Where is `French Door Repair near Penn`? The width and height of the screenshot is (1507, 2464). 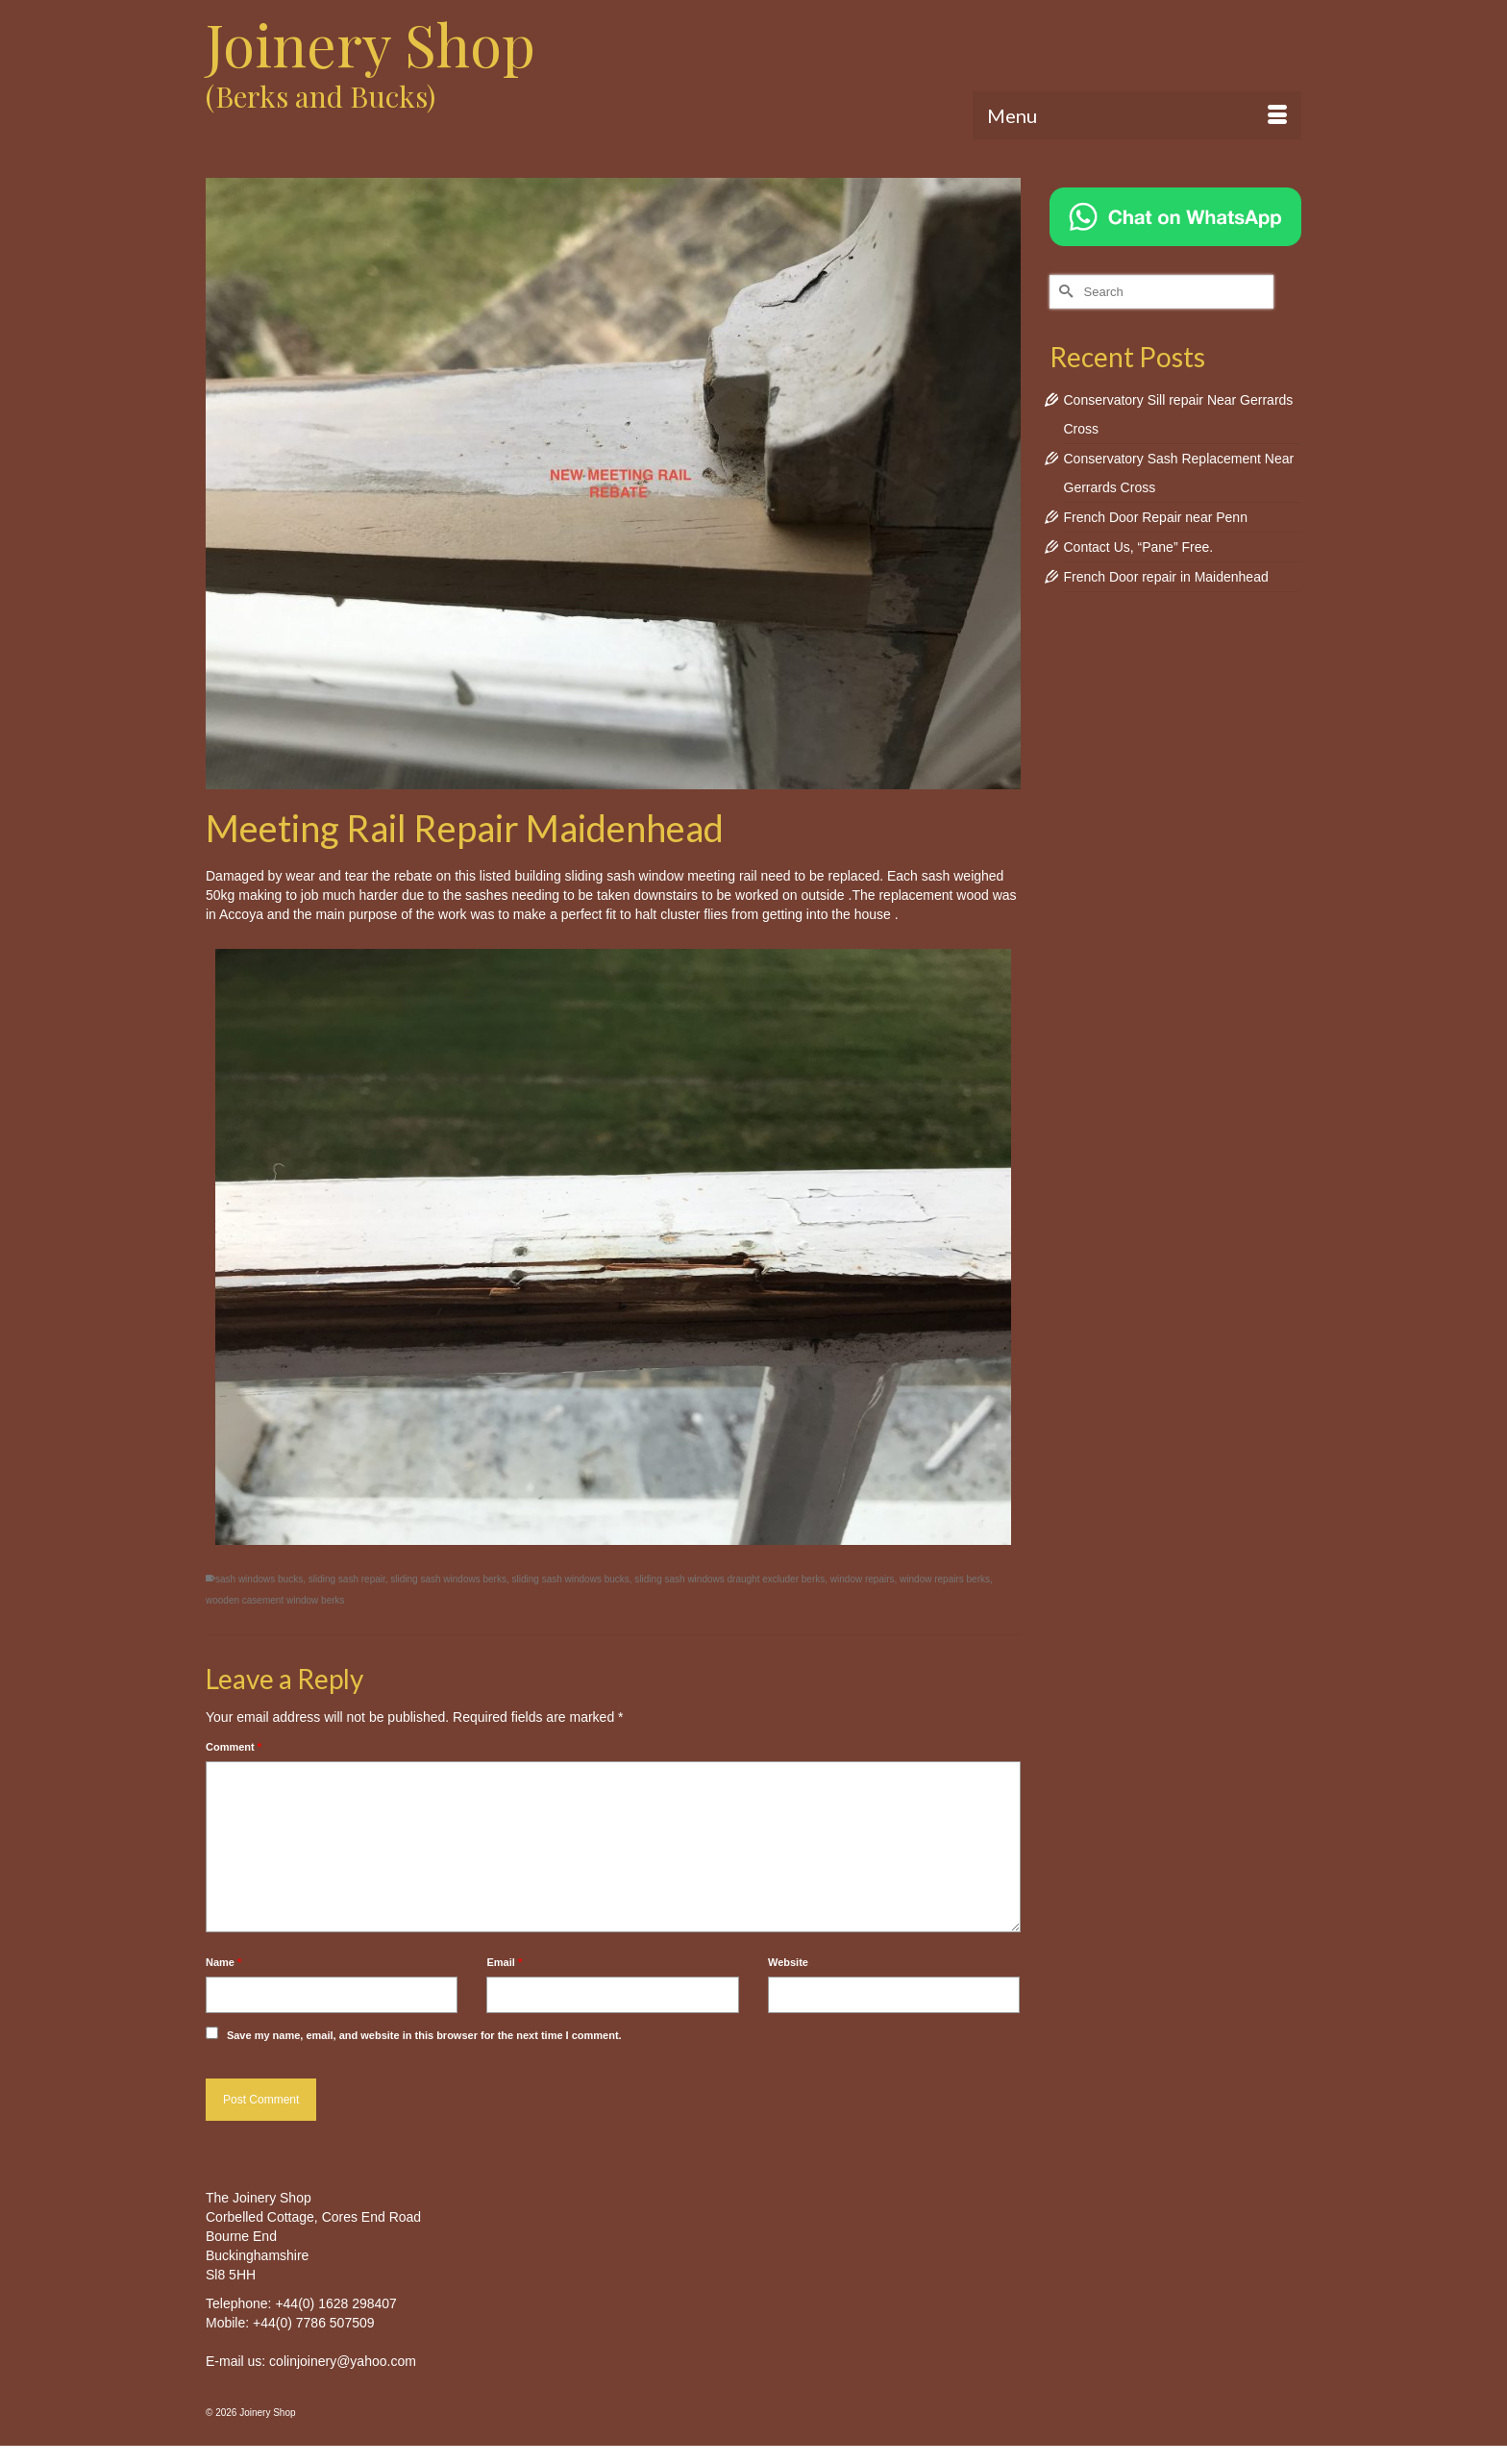 French Door Repair near Penn is located at coordinates (1156, 517).